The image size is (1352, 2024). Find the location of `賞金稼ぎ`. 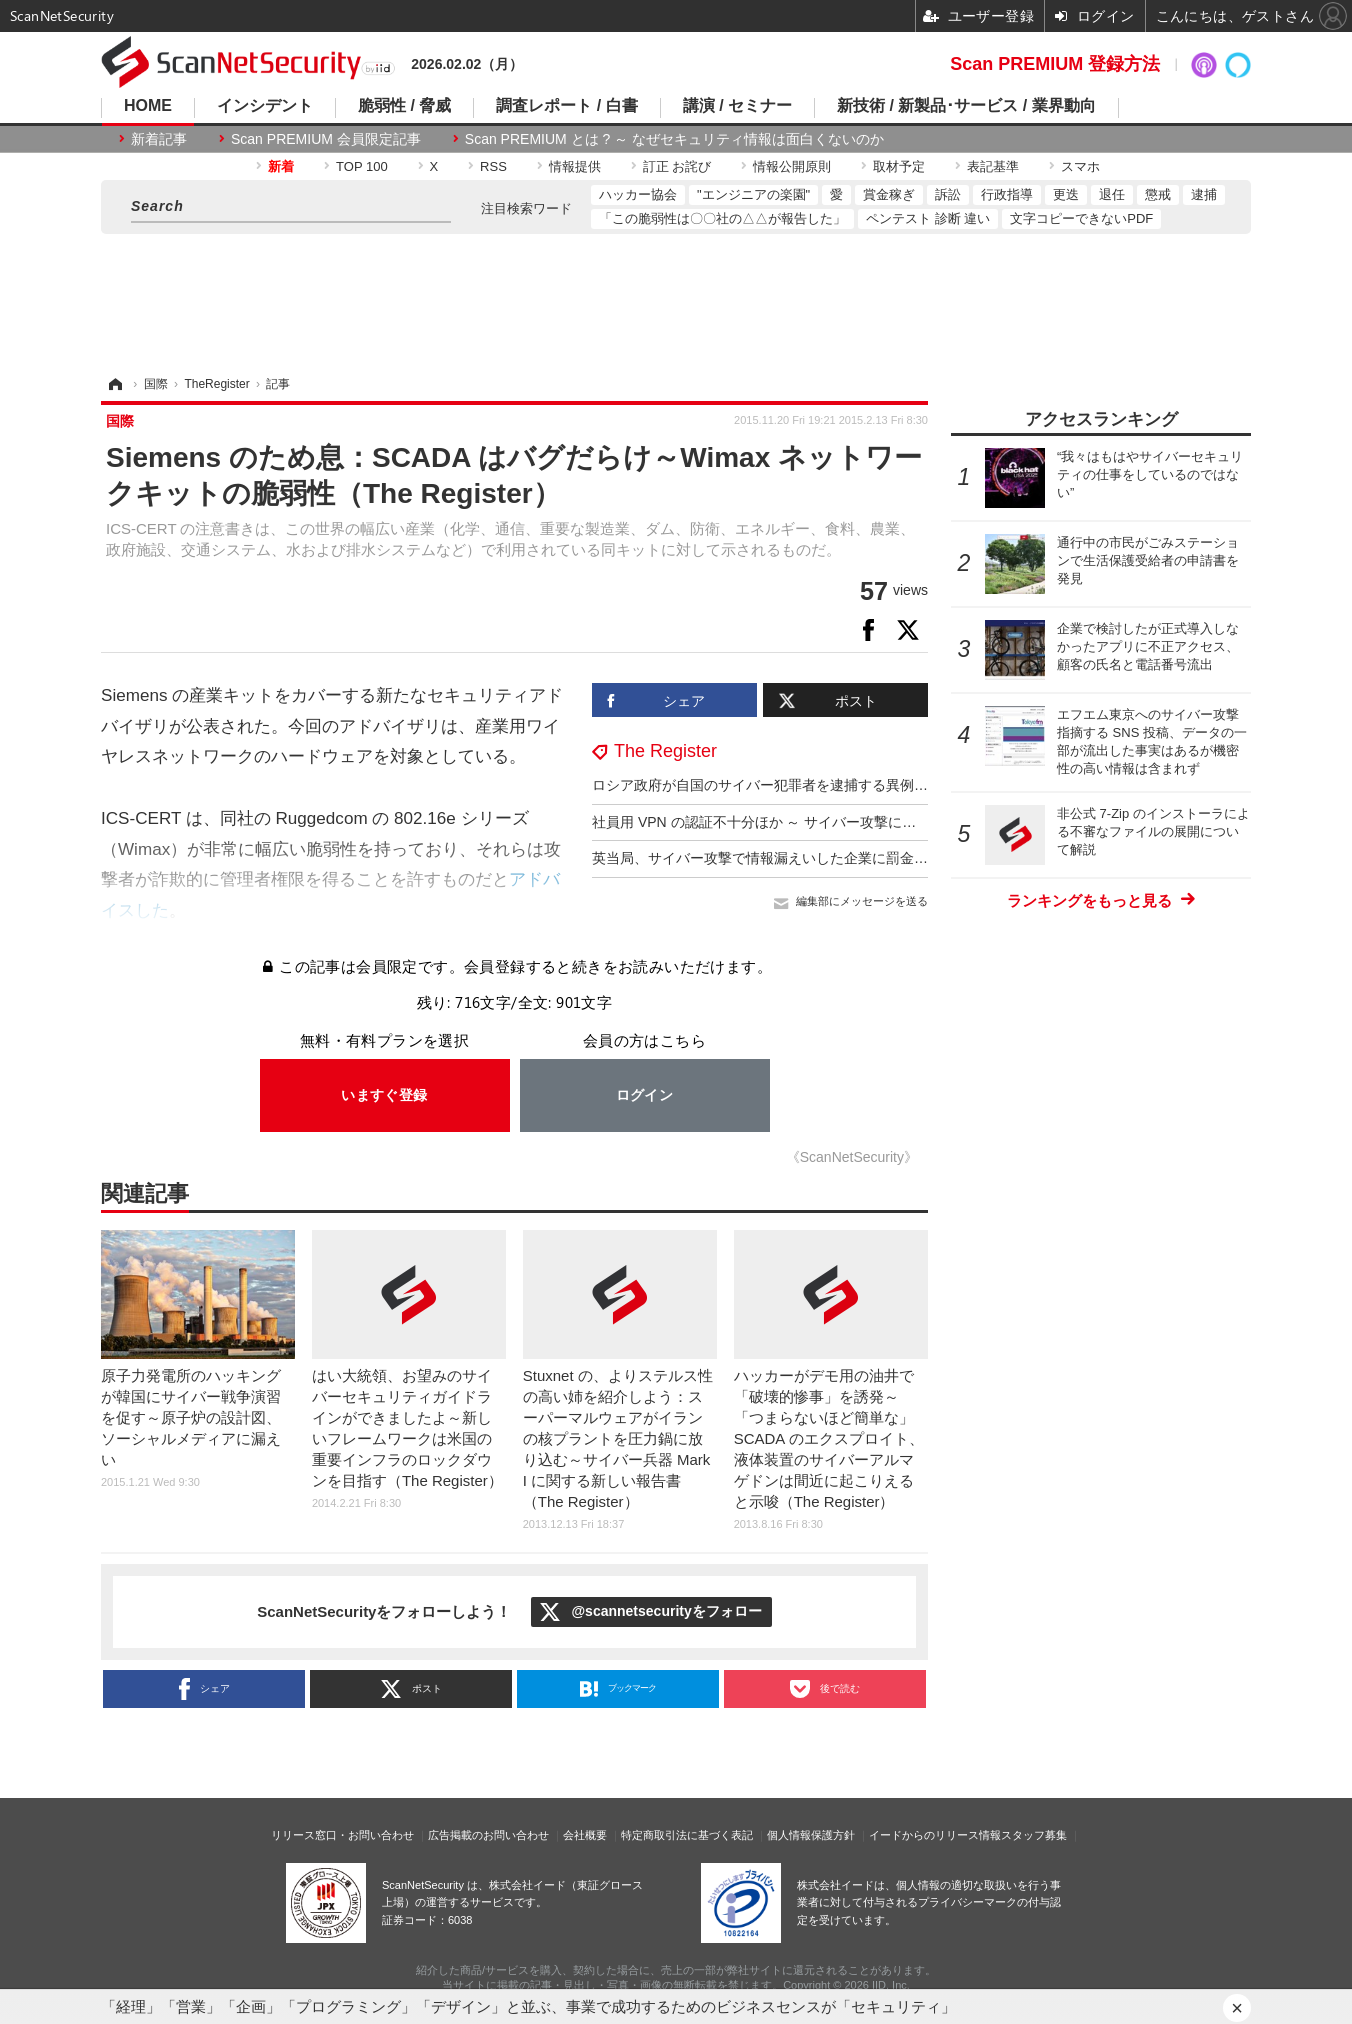

賞金稼ぎ is located at coordinates (889, 194).